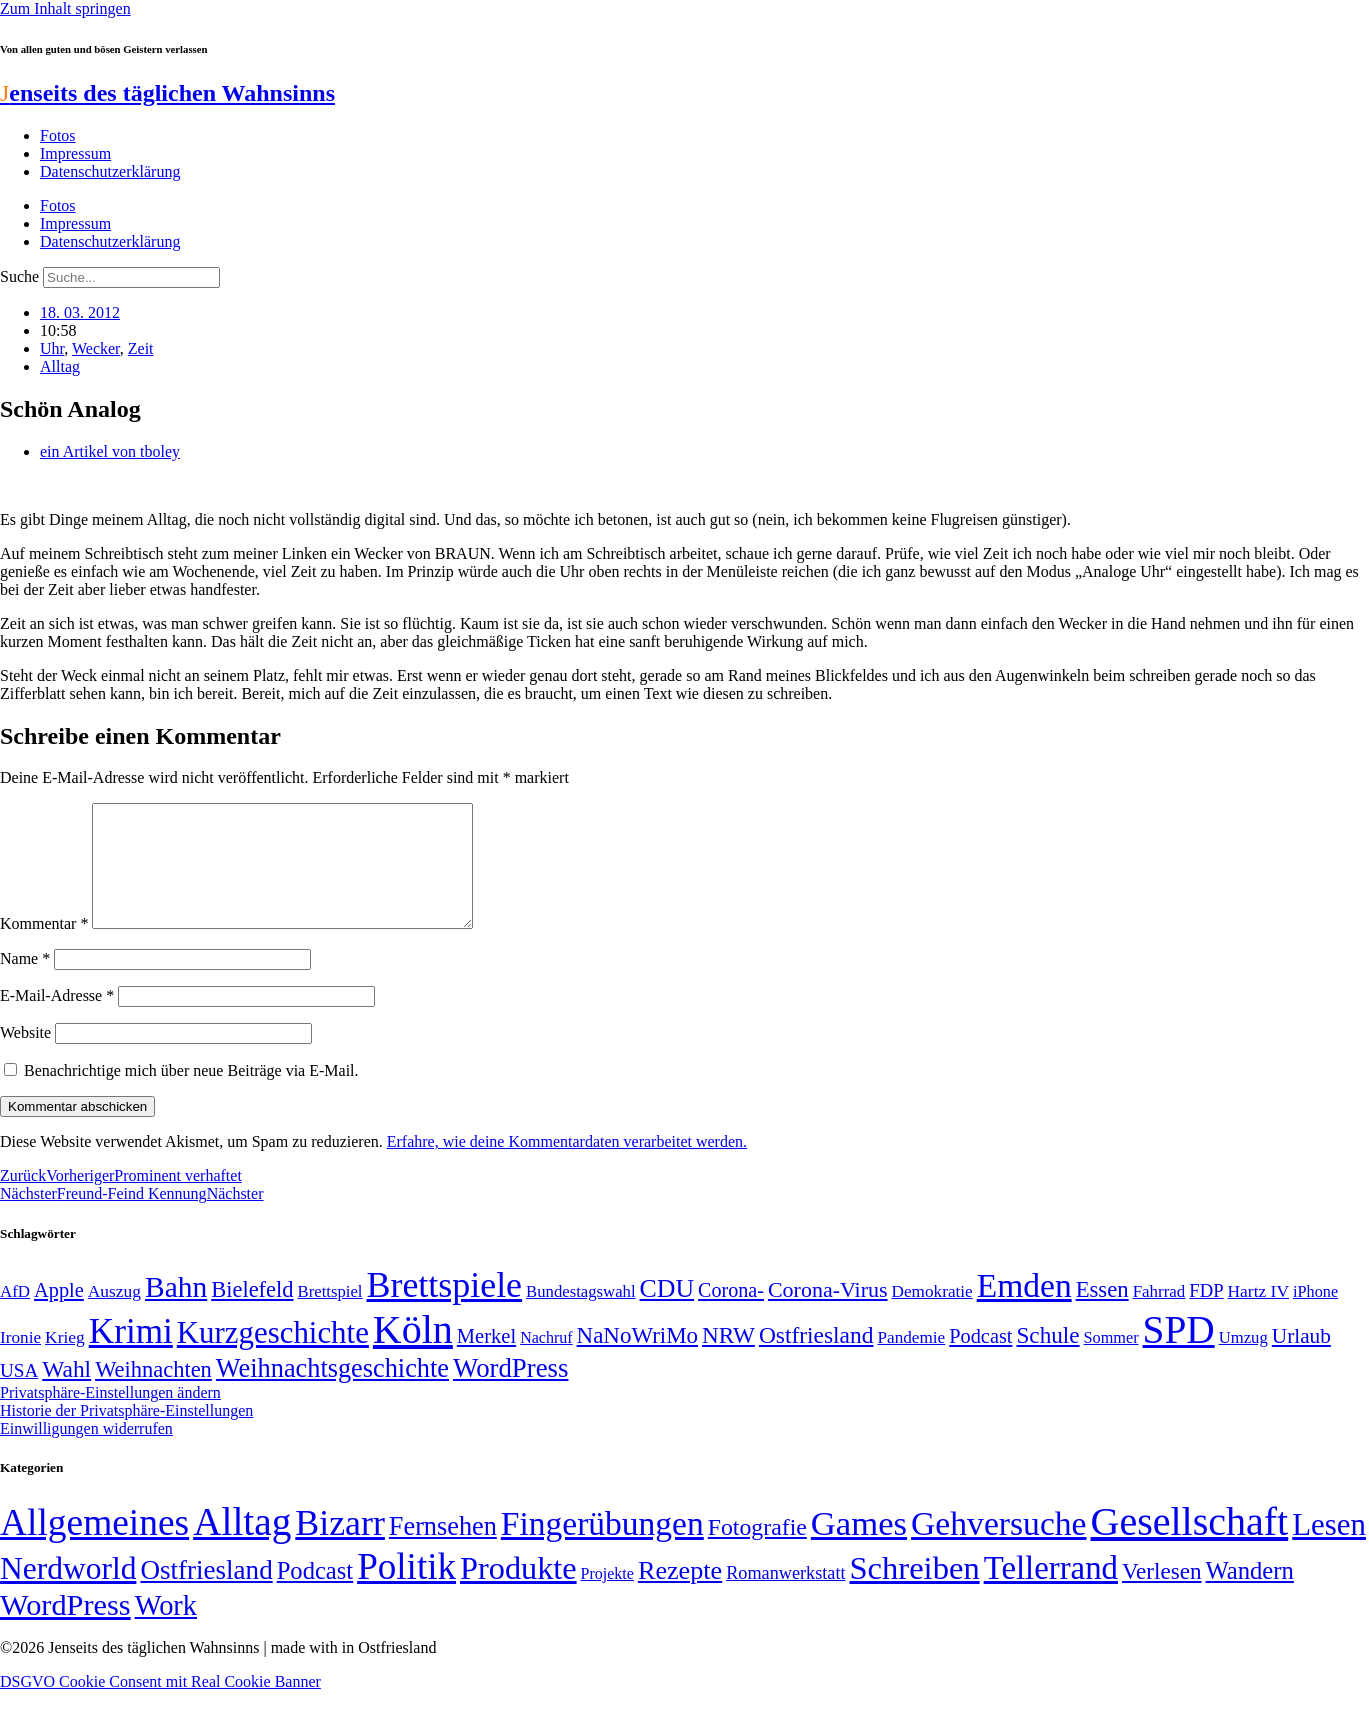 Image resolution: width=1369 pixels, height=1715 pixels. I want to click on Schule [Schule (90 Einträge)], so click(1047, 1359).